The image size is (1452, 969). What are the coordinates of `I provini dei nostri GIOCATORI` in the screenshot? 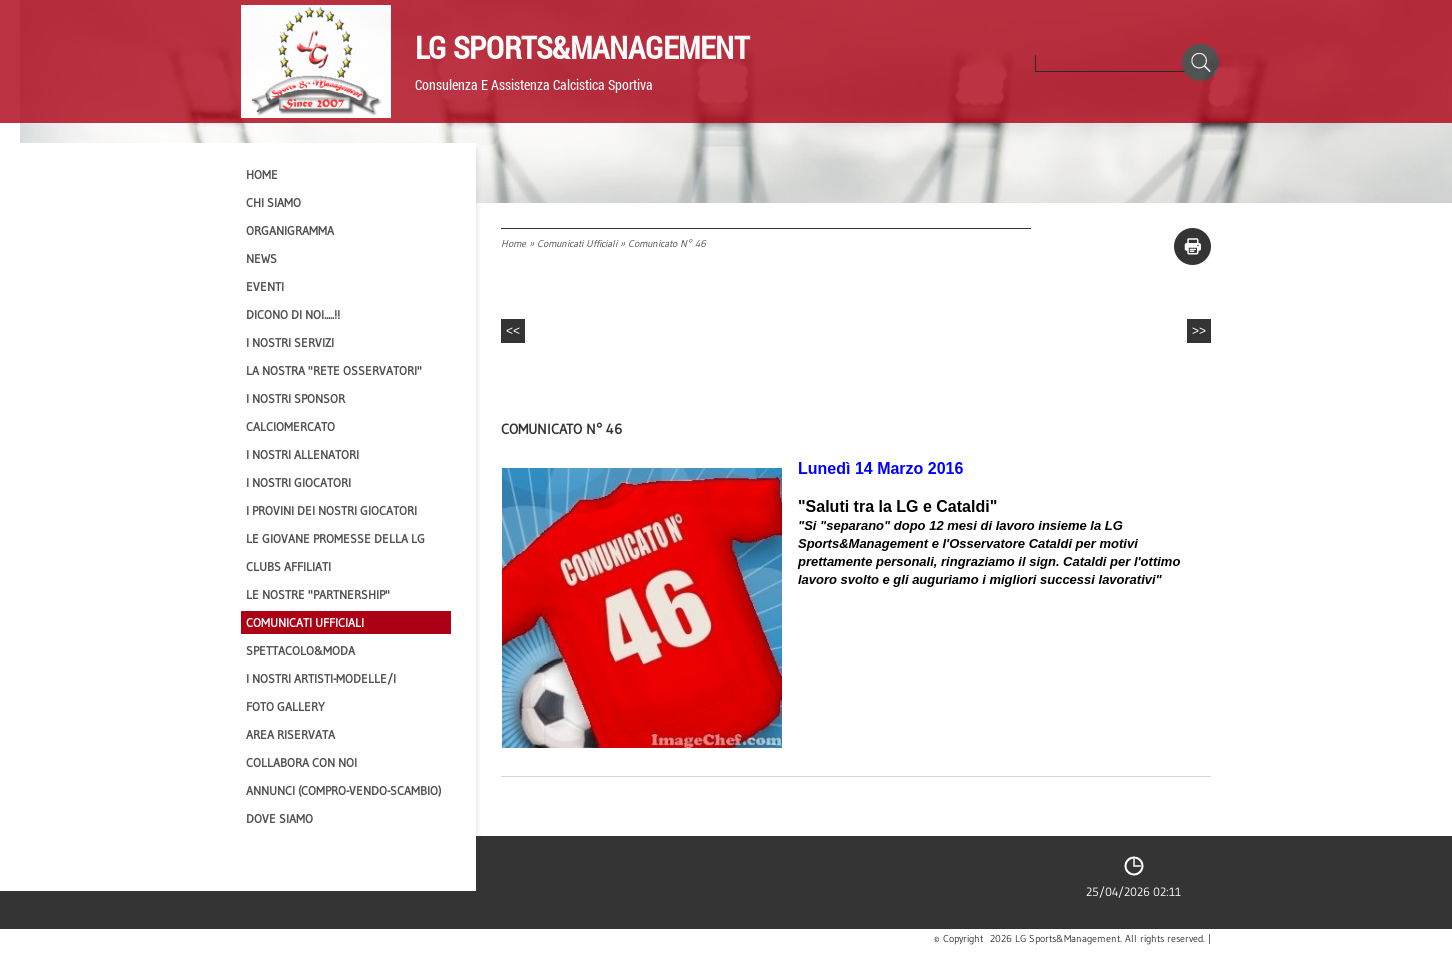 It's located at (331, 510).